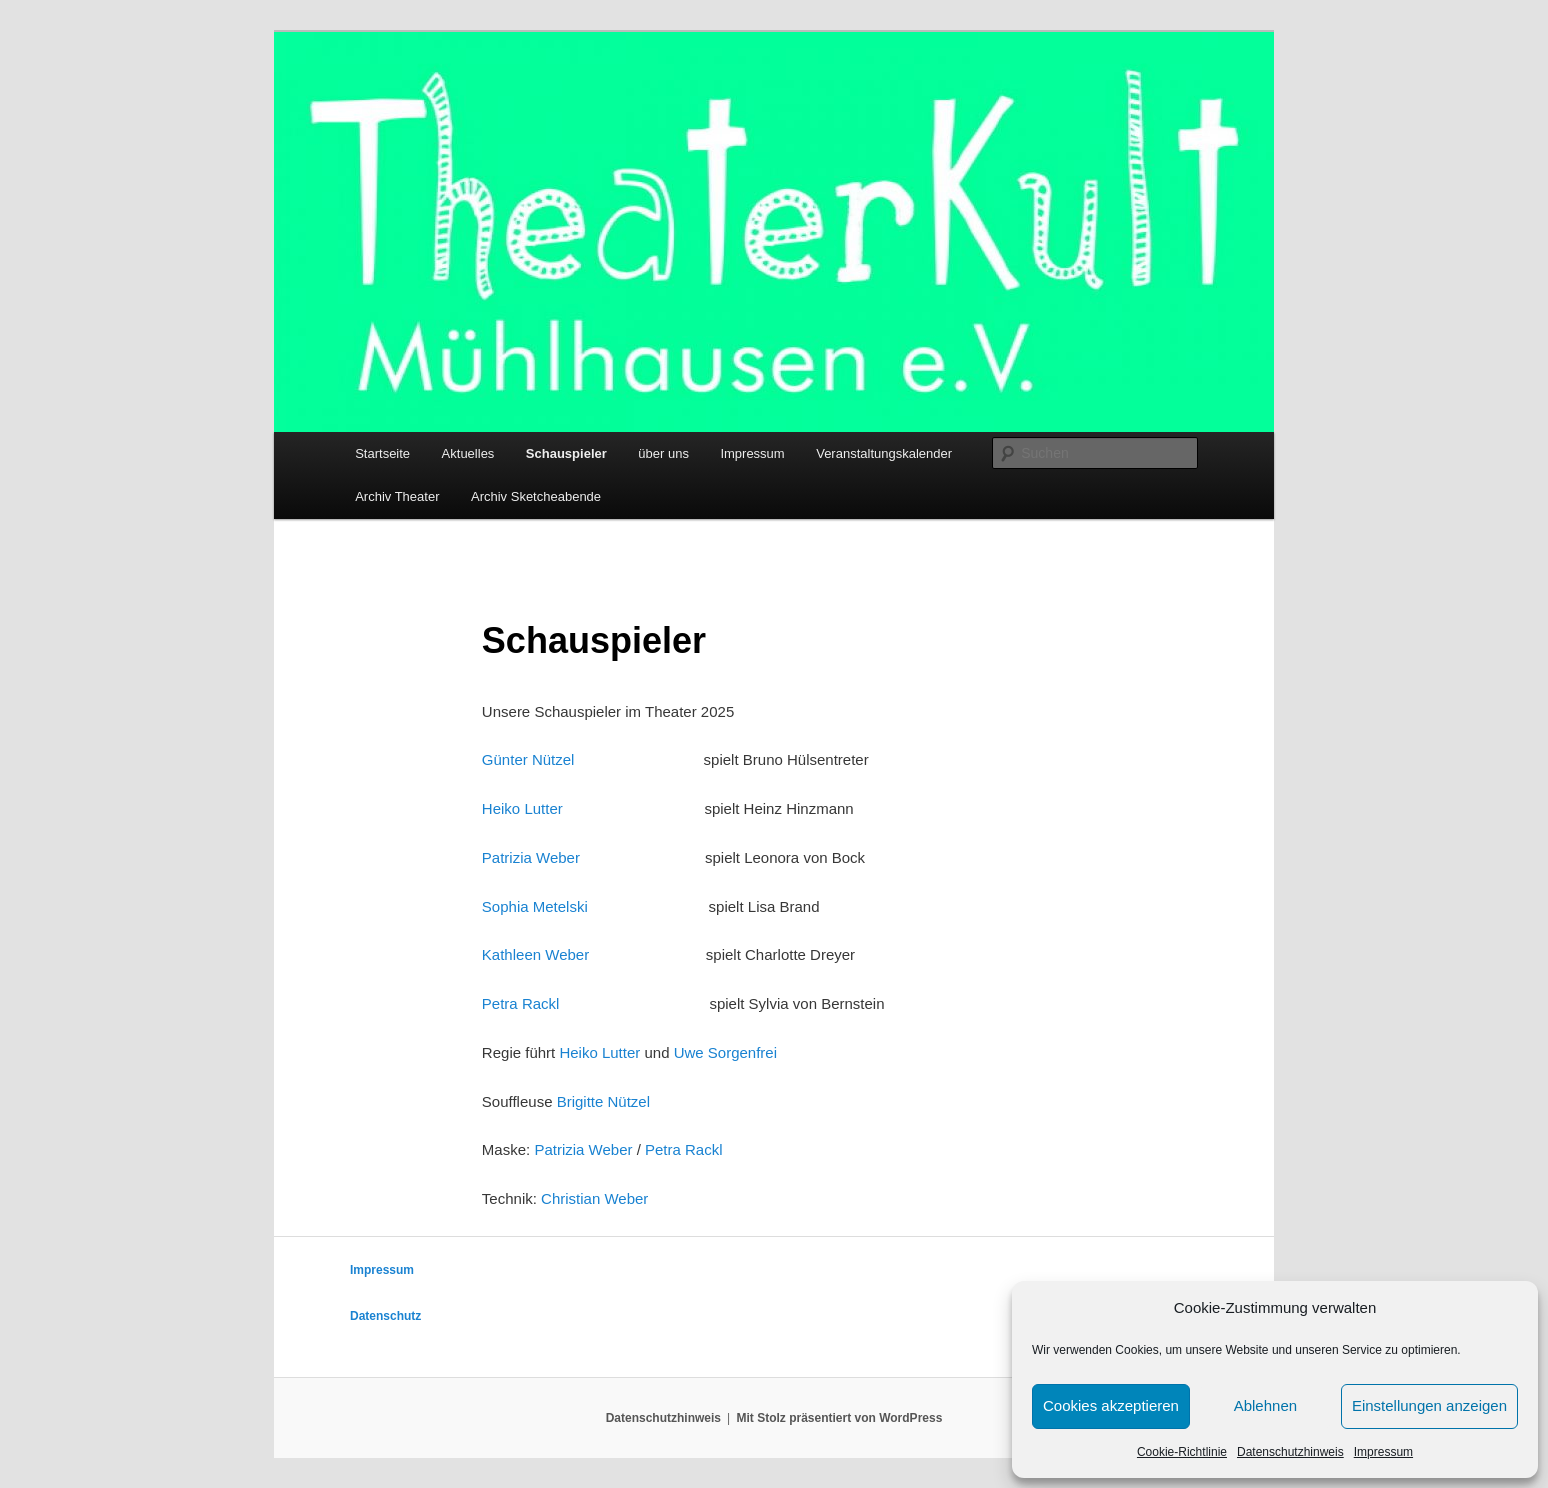 The image size is (1548, 1488). I want to click on Brigitte Nützel, so click(603, 1101).